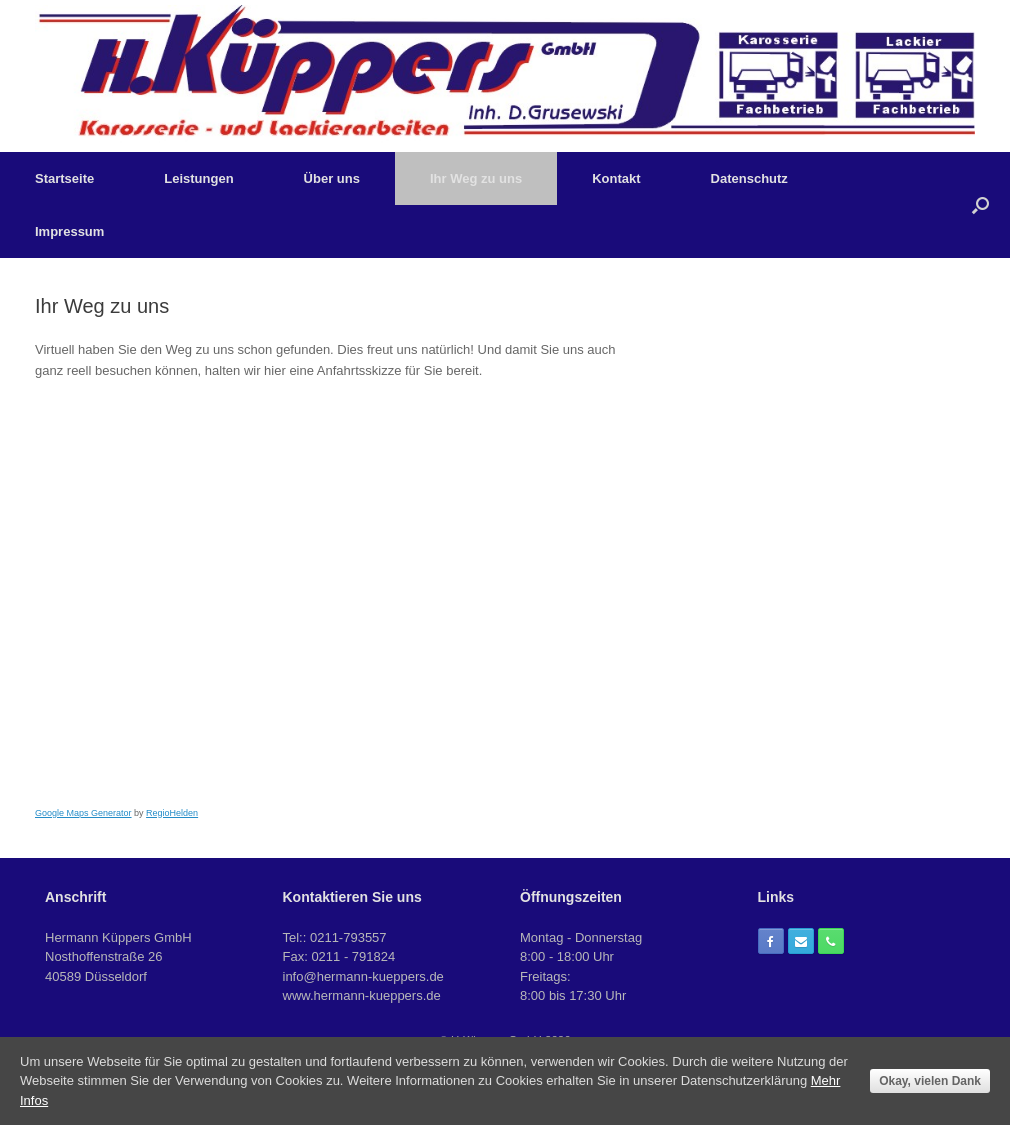  I want to click on Kontakt, so click(616, 178).